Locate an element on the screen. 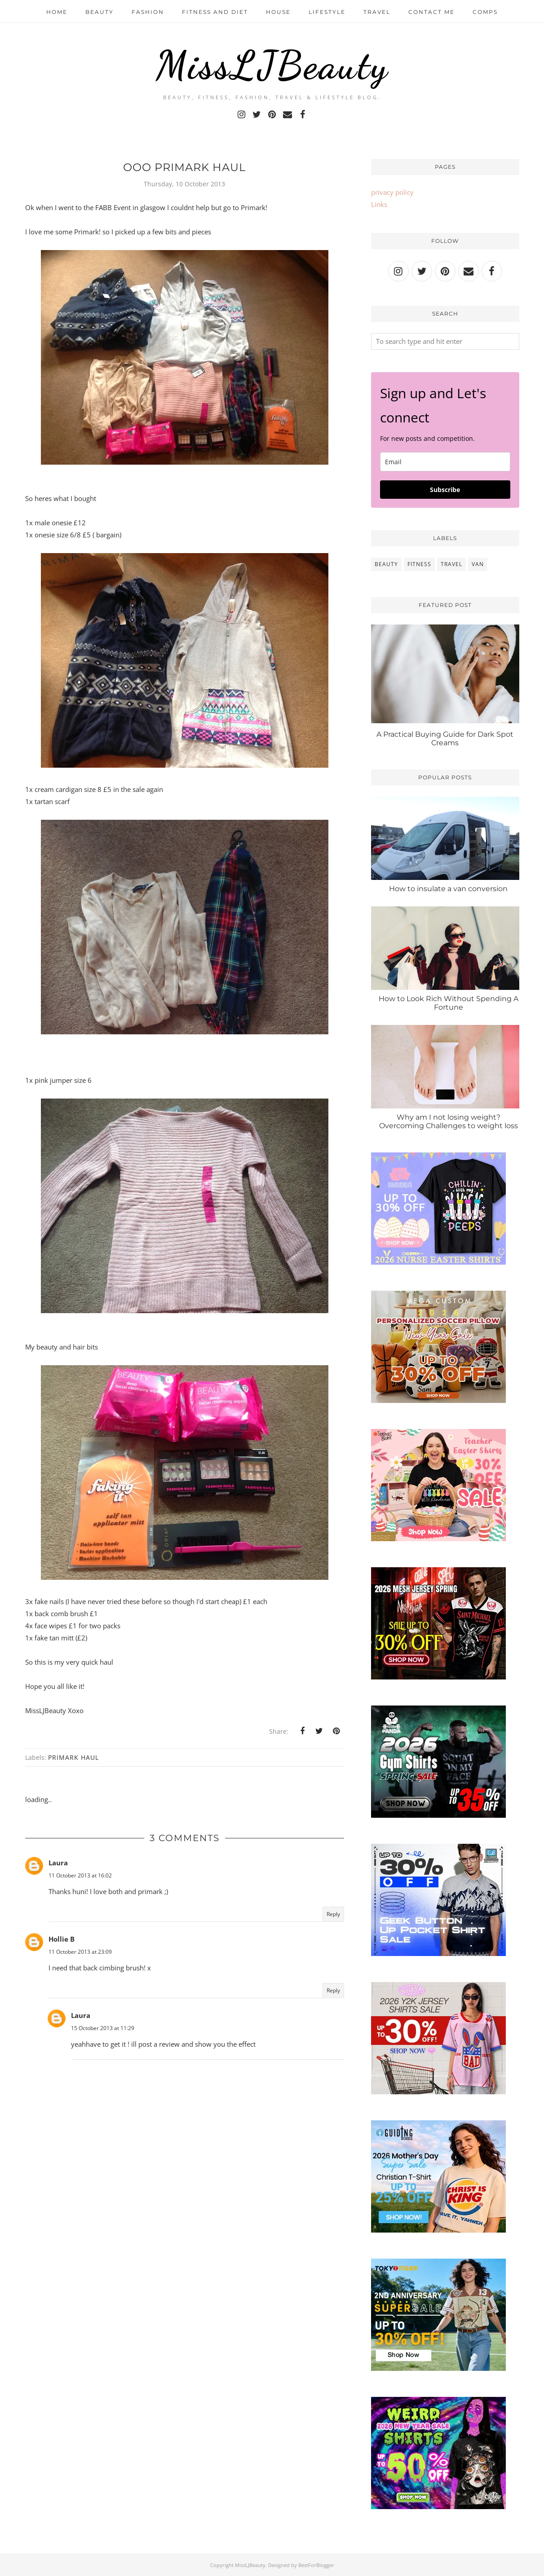  15 October 2013 at 11:29 is located at coordinates (102, 2028).